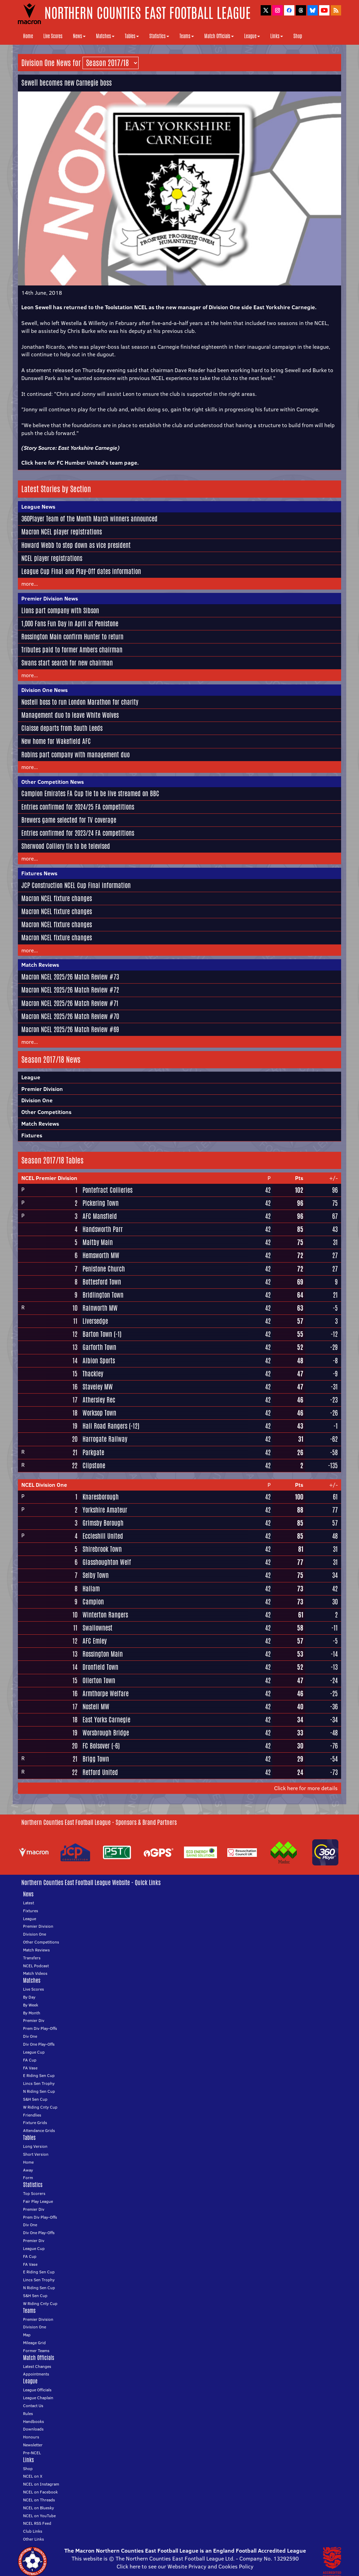  I want to click on Other Competitions, so click(46, 1112).